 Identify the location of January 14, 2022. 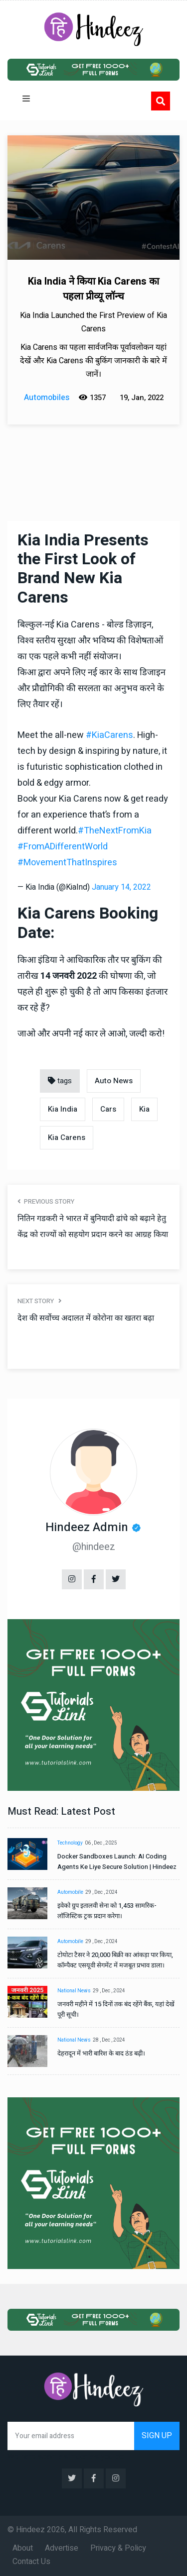
(121, 887).